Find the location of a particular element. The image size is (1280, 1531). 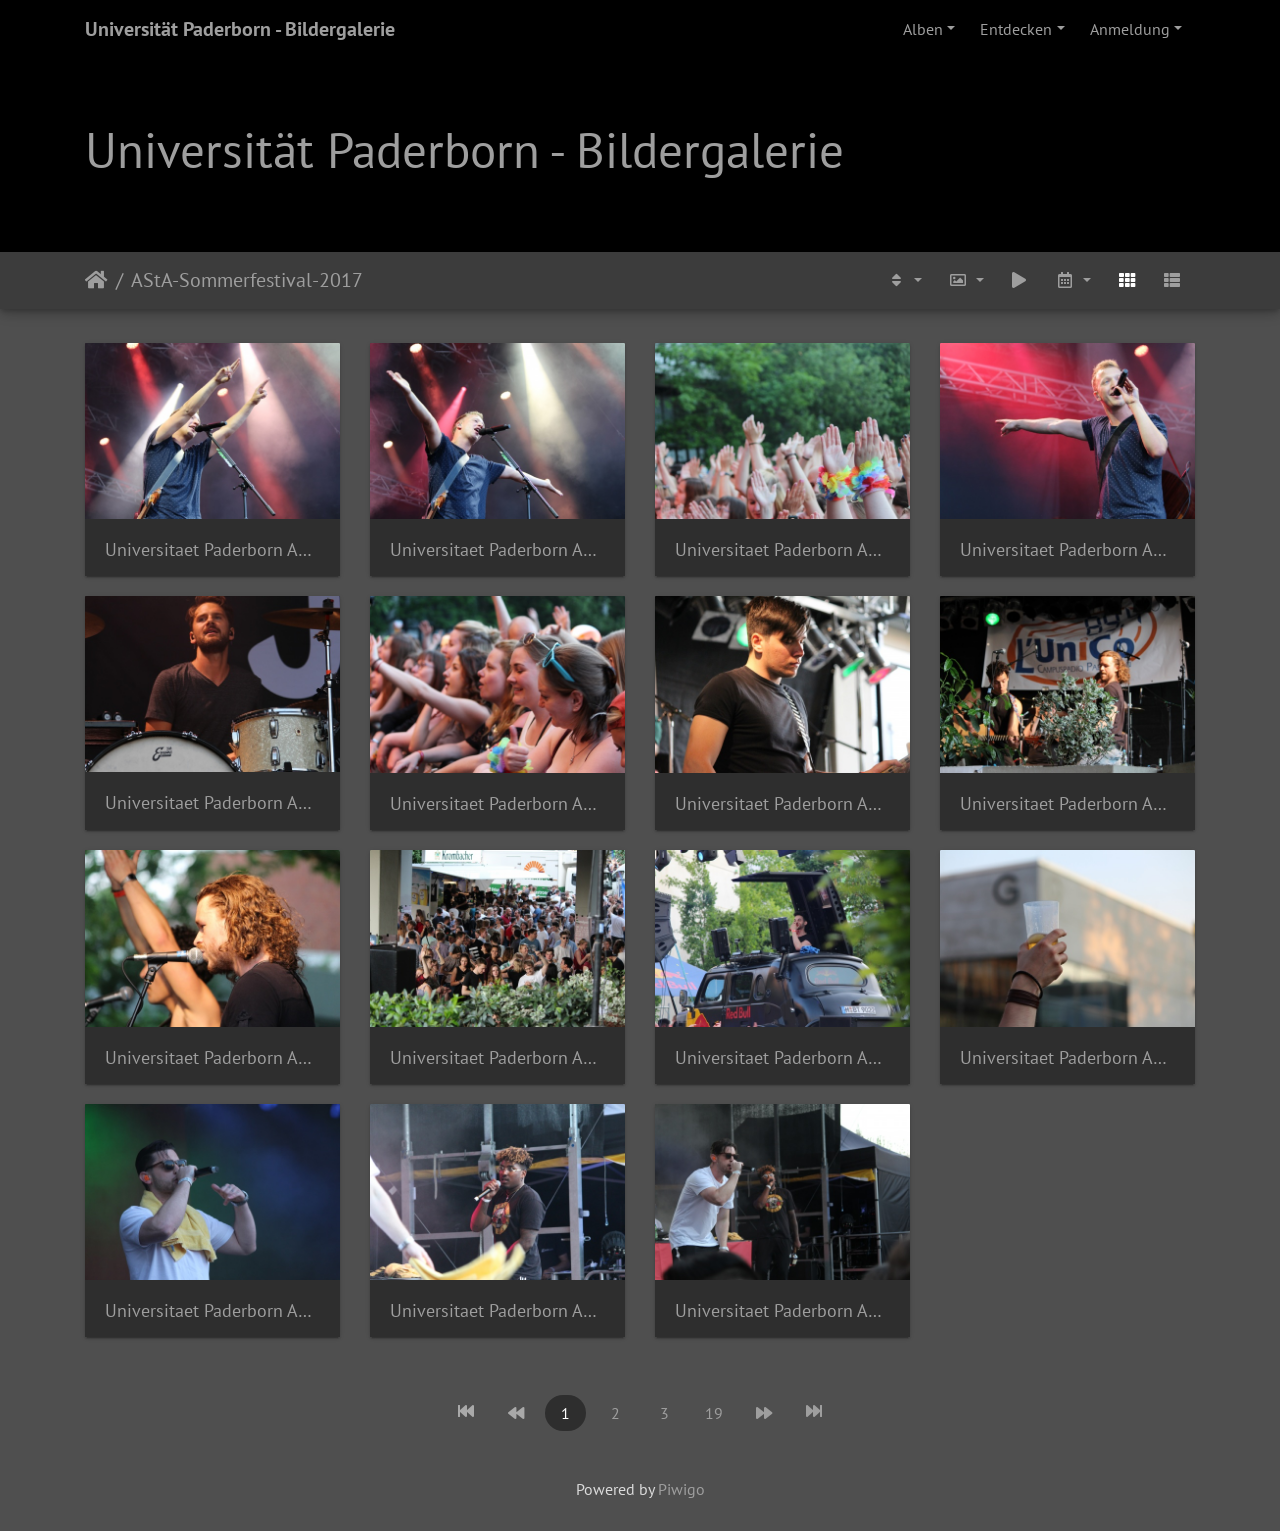

Piwigo is located at coordinates (681, 1489).